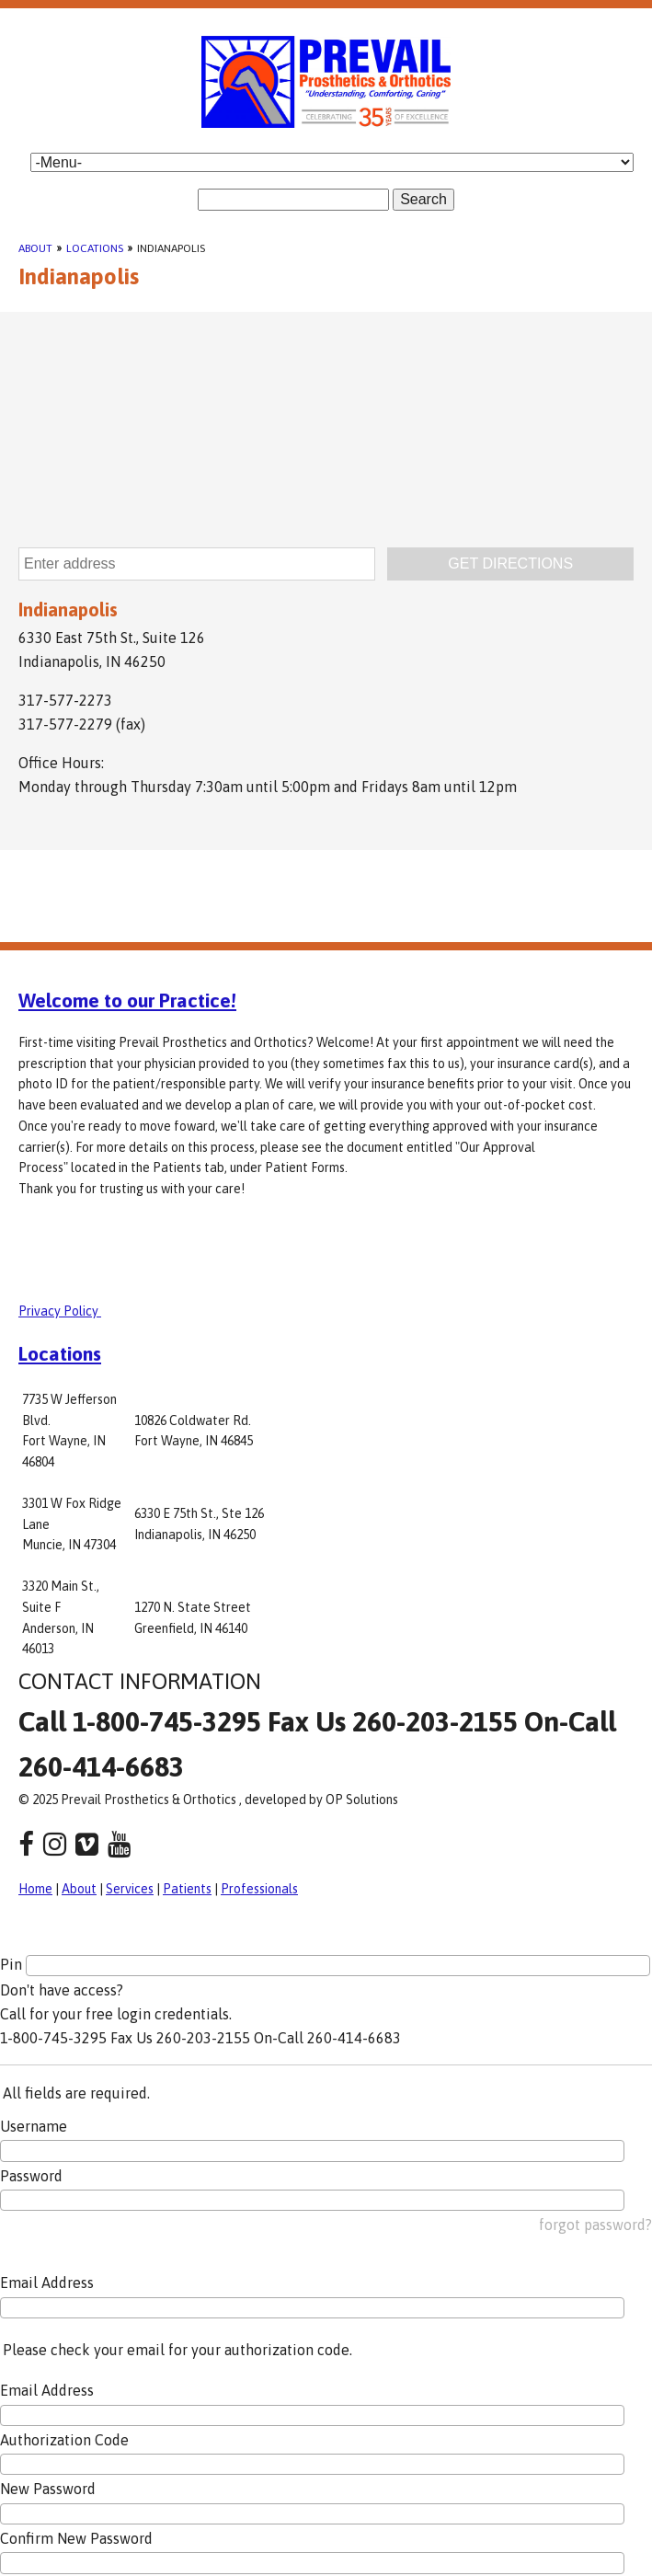 The height and width of the screenshot is (2576, 652). Describe the element at coordinates (35, 1888) in the screenshot. I see `Home` at that location.